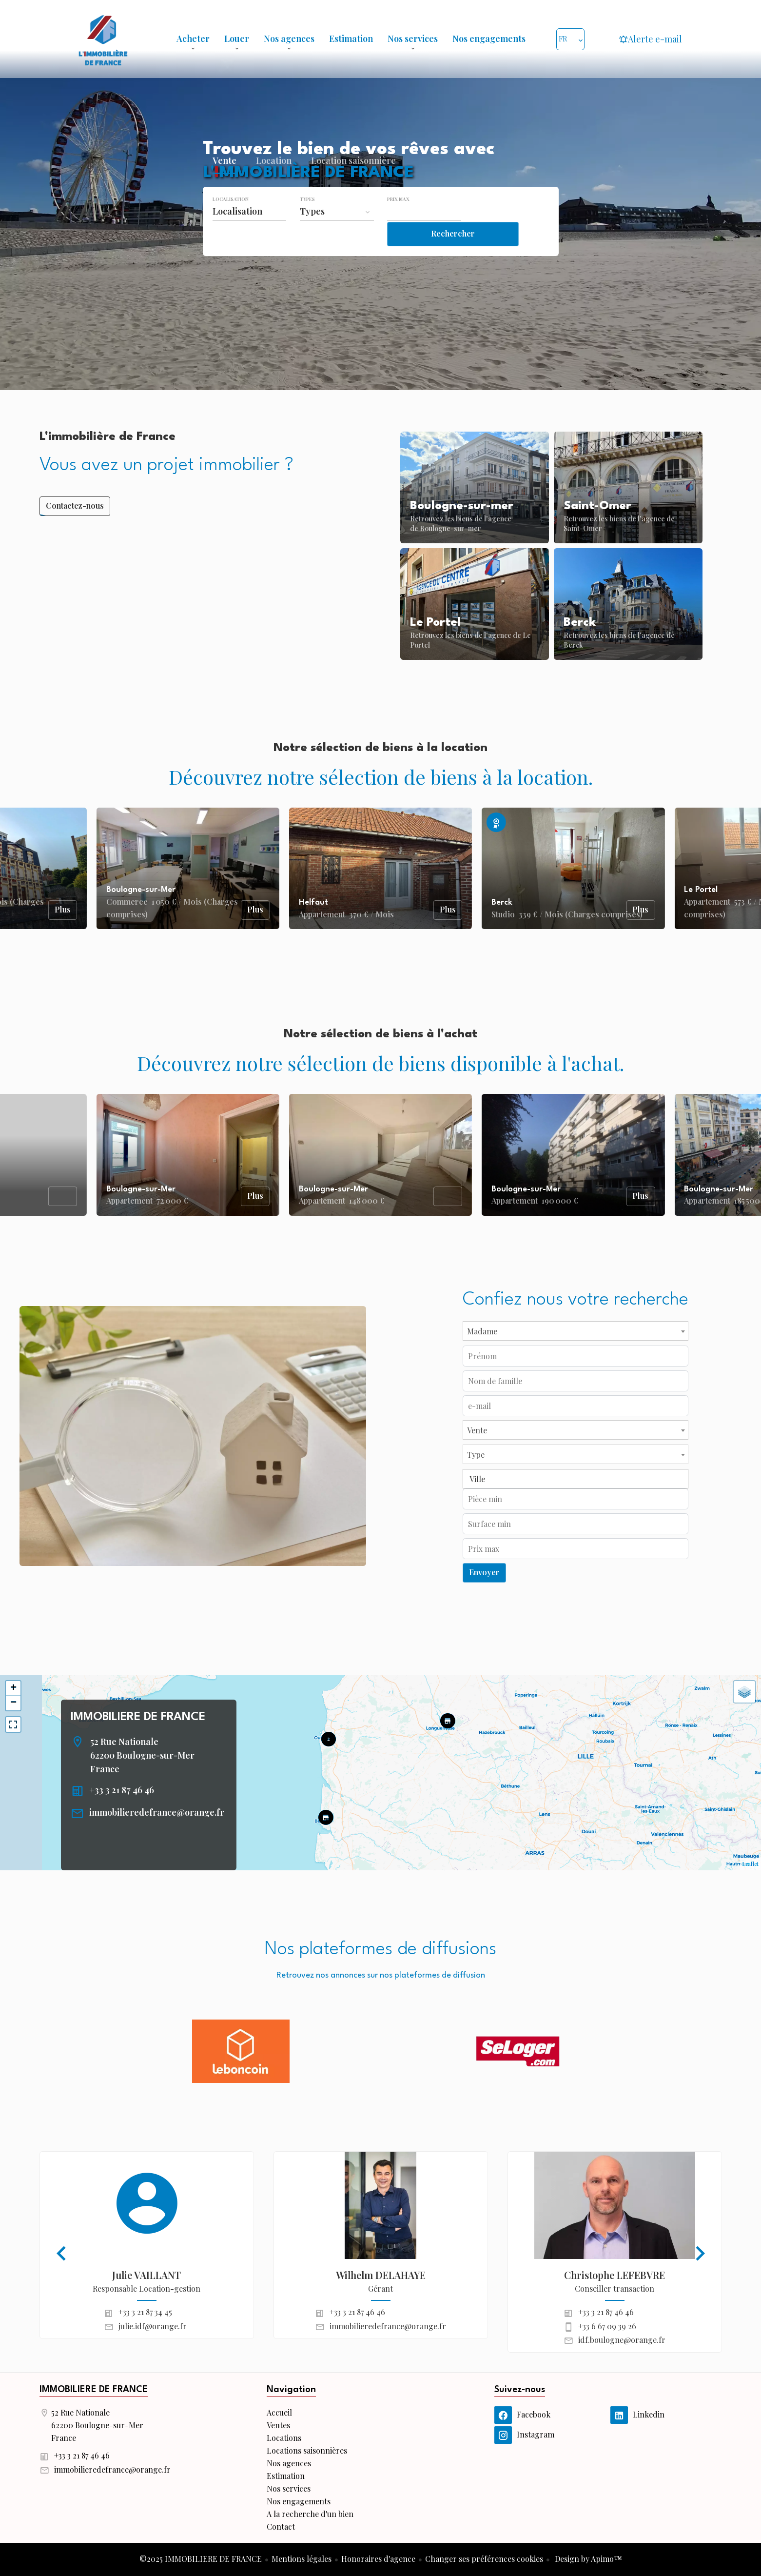  What do you see at coordinates (750, 1863) in the screenshot?
I see `Leaflet` at bounding box center [750, 1863].